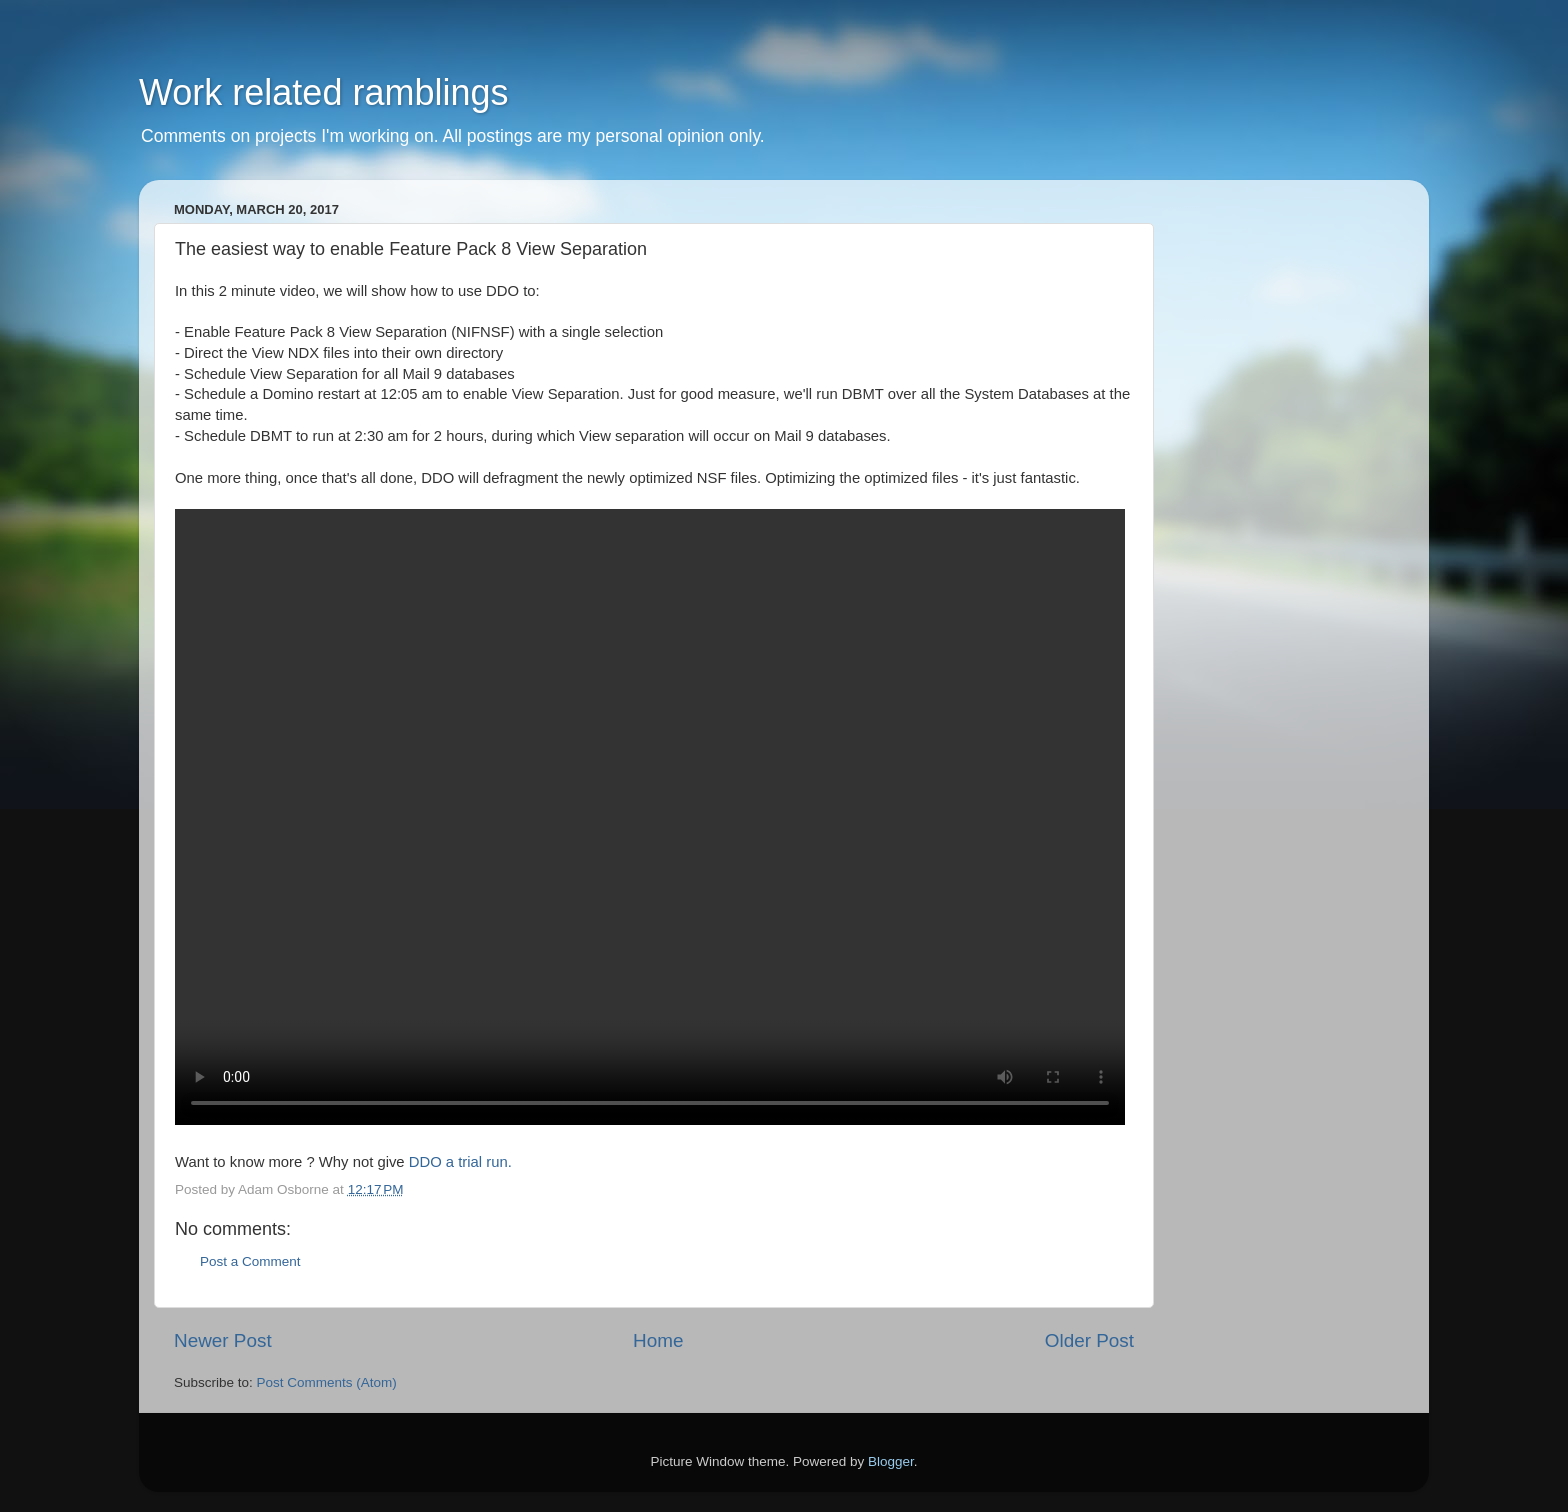 The image size is (1568, 1512). Describe the element at coordinates (223, 1340) in the screenshot. I see `Newer Post` at that location.